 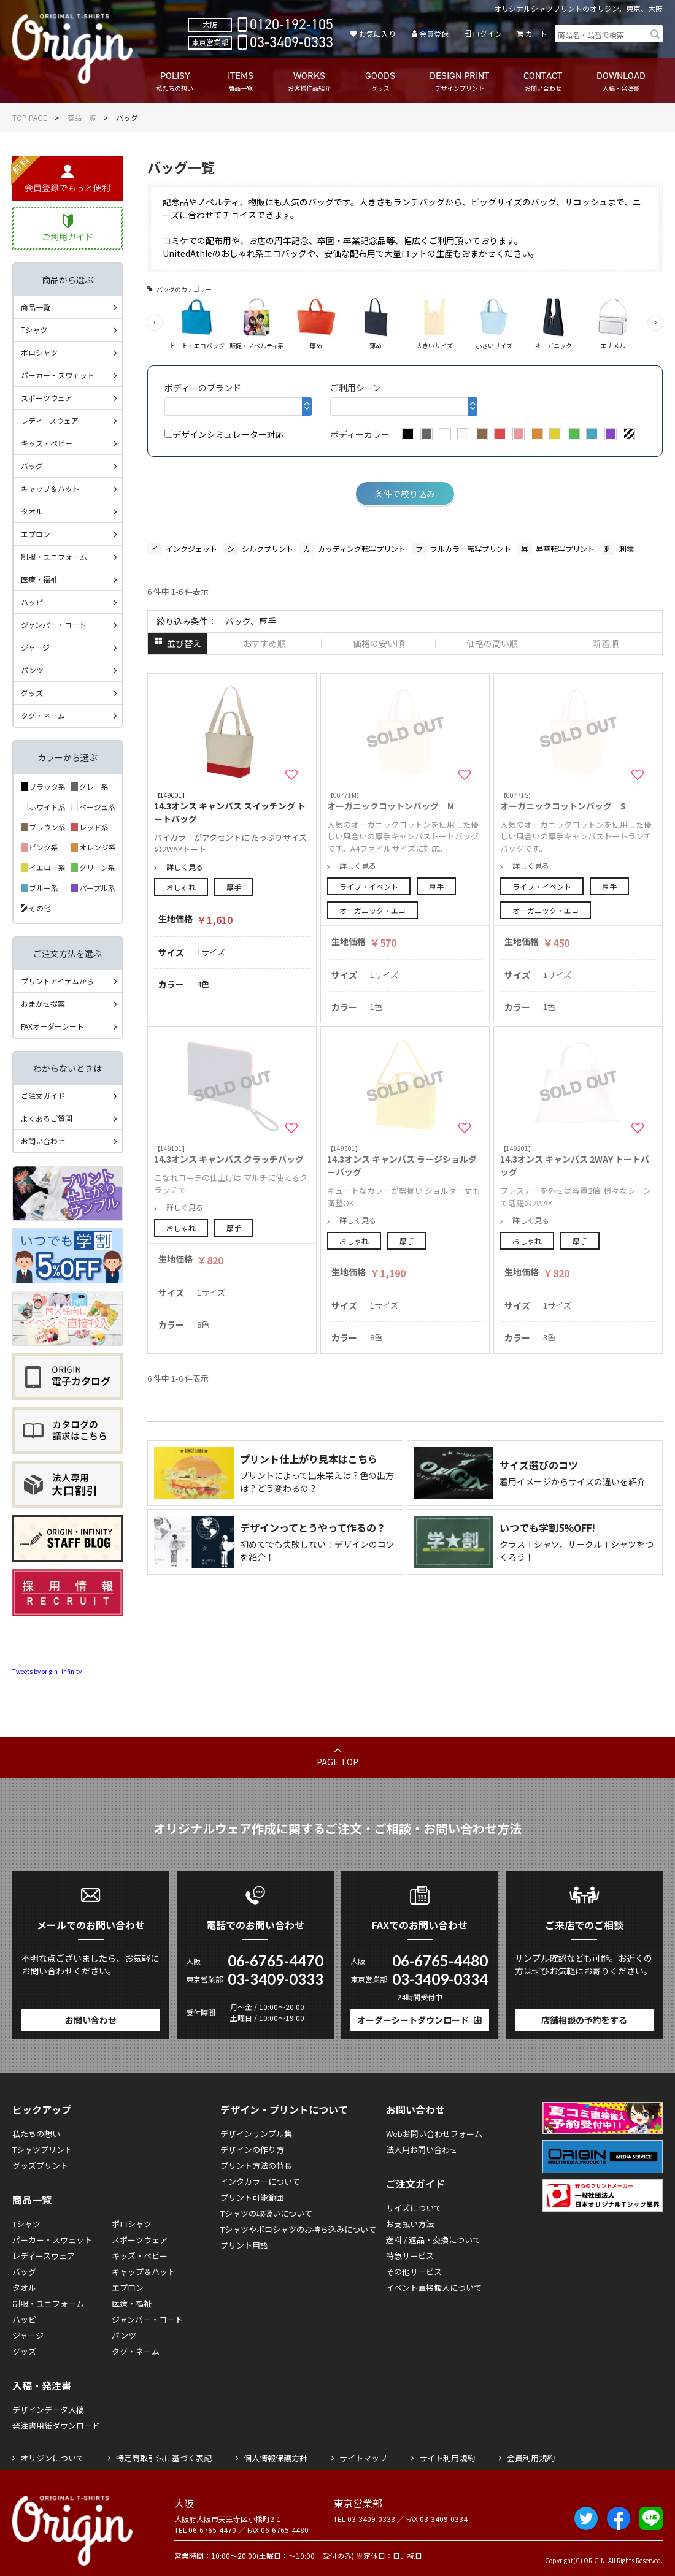 What do you see at coordinates (32, 466) in the screenshot?
I see `バッグ` at bounding box center [32, 466].